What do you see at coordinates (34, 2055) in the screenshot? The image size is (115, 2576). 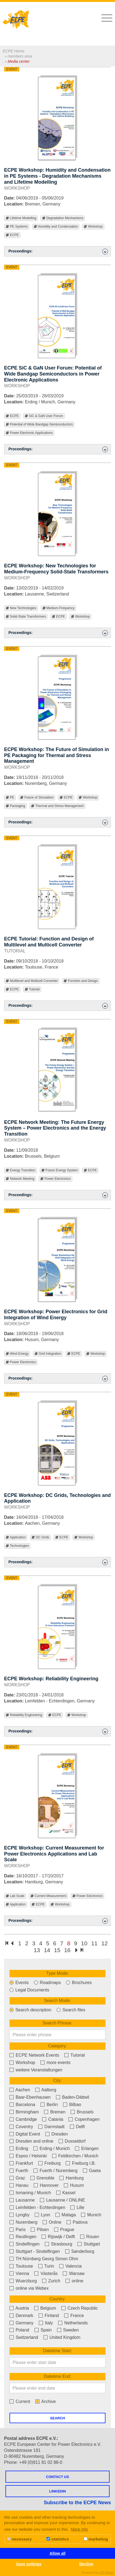 I see `ECPE Network Events` at bounding box center [34, 2055].